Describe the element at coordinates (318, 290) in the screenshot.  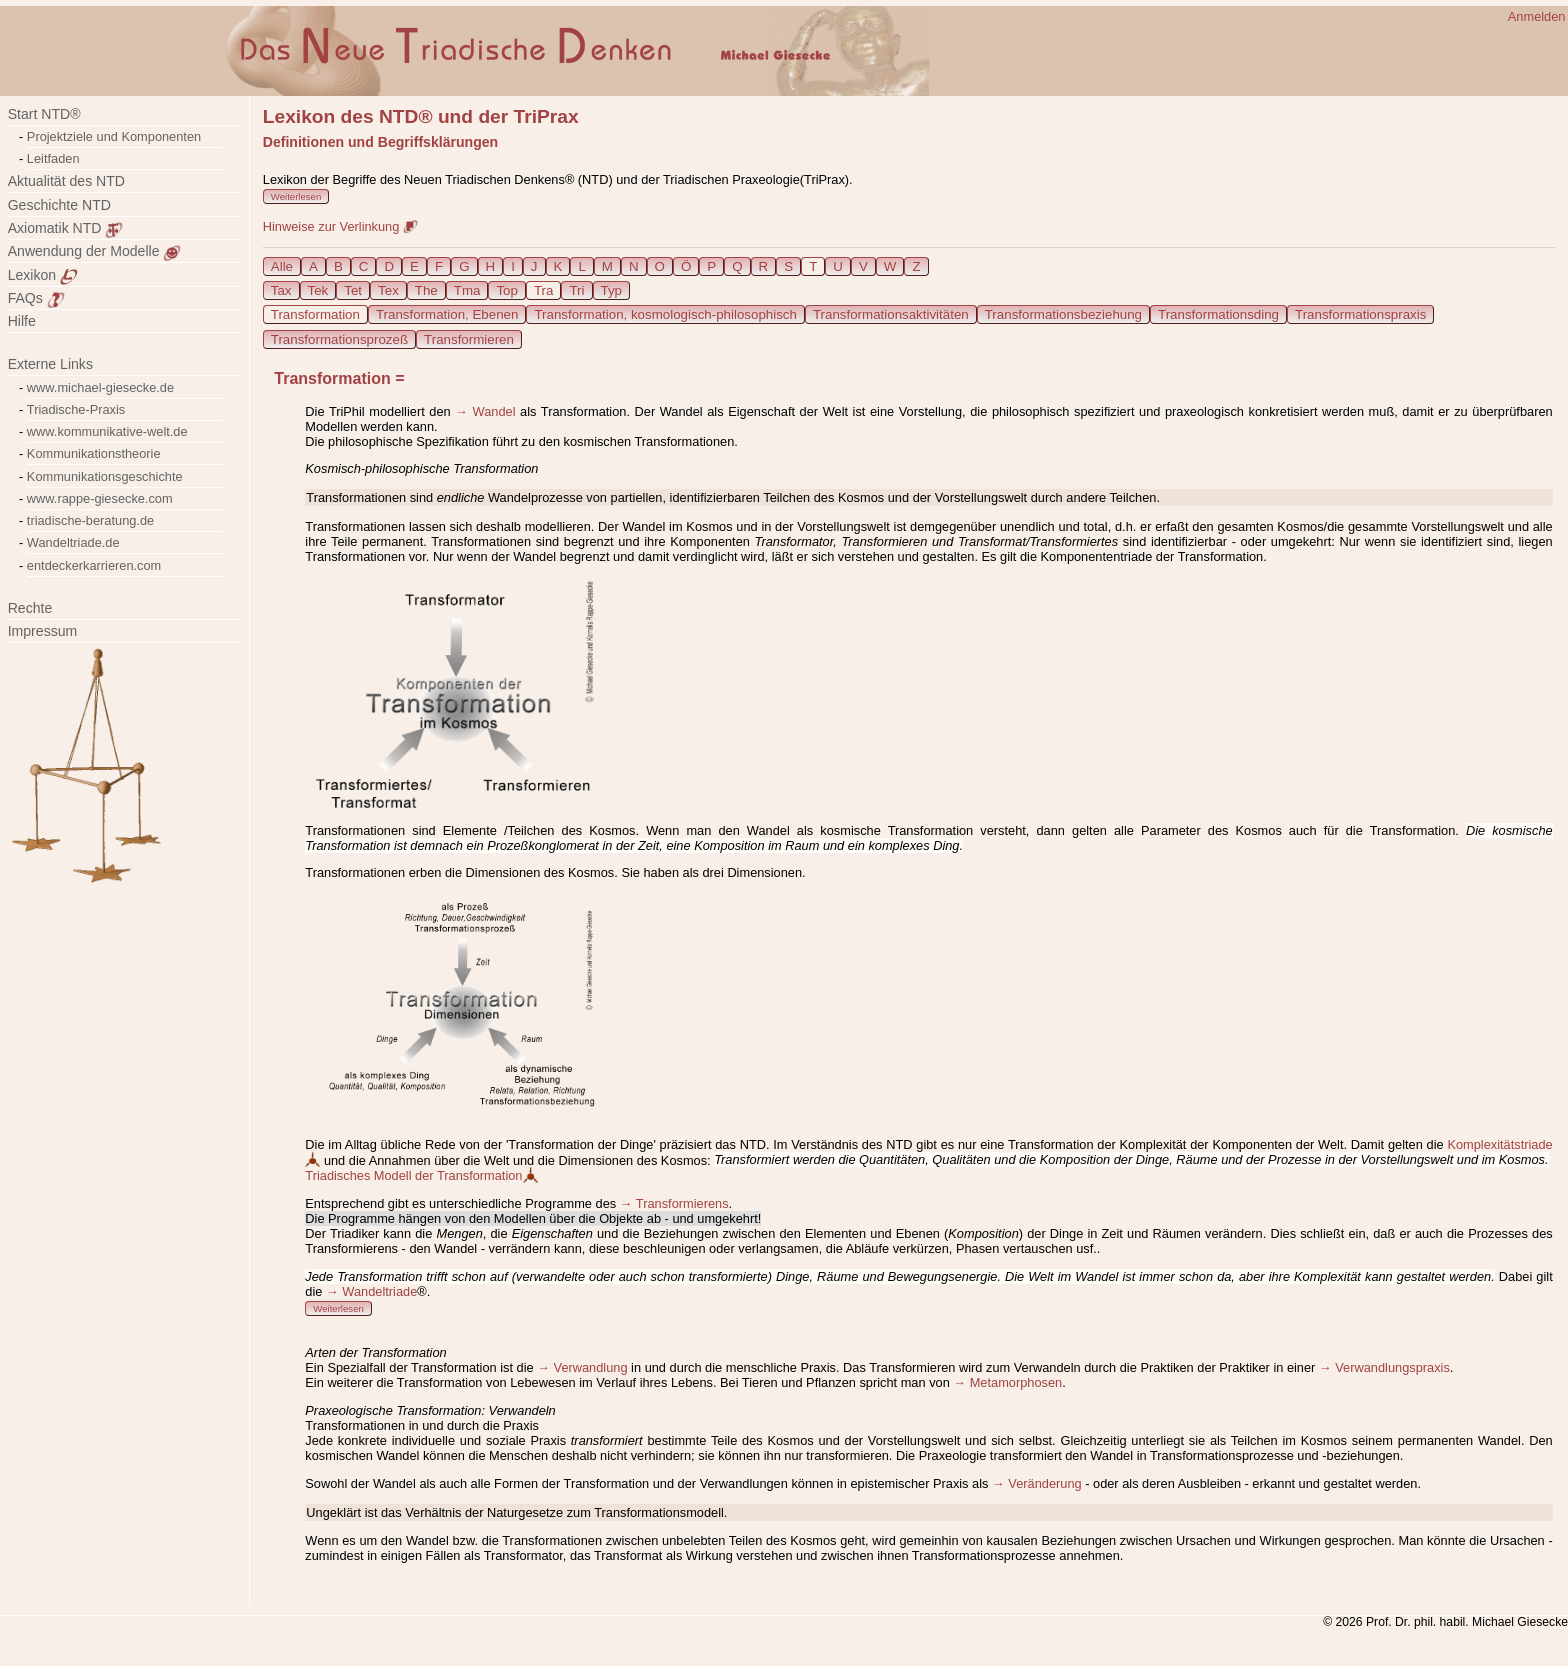
I see `Tek` at that location.